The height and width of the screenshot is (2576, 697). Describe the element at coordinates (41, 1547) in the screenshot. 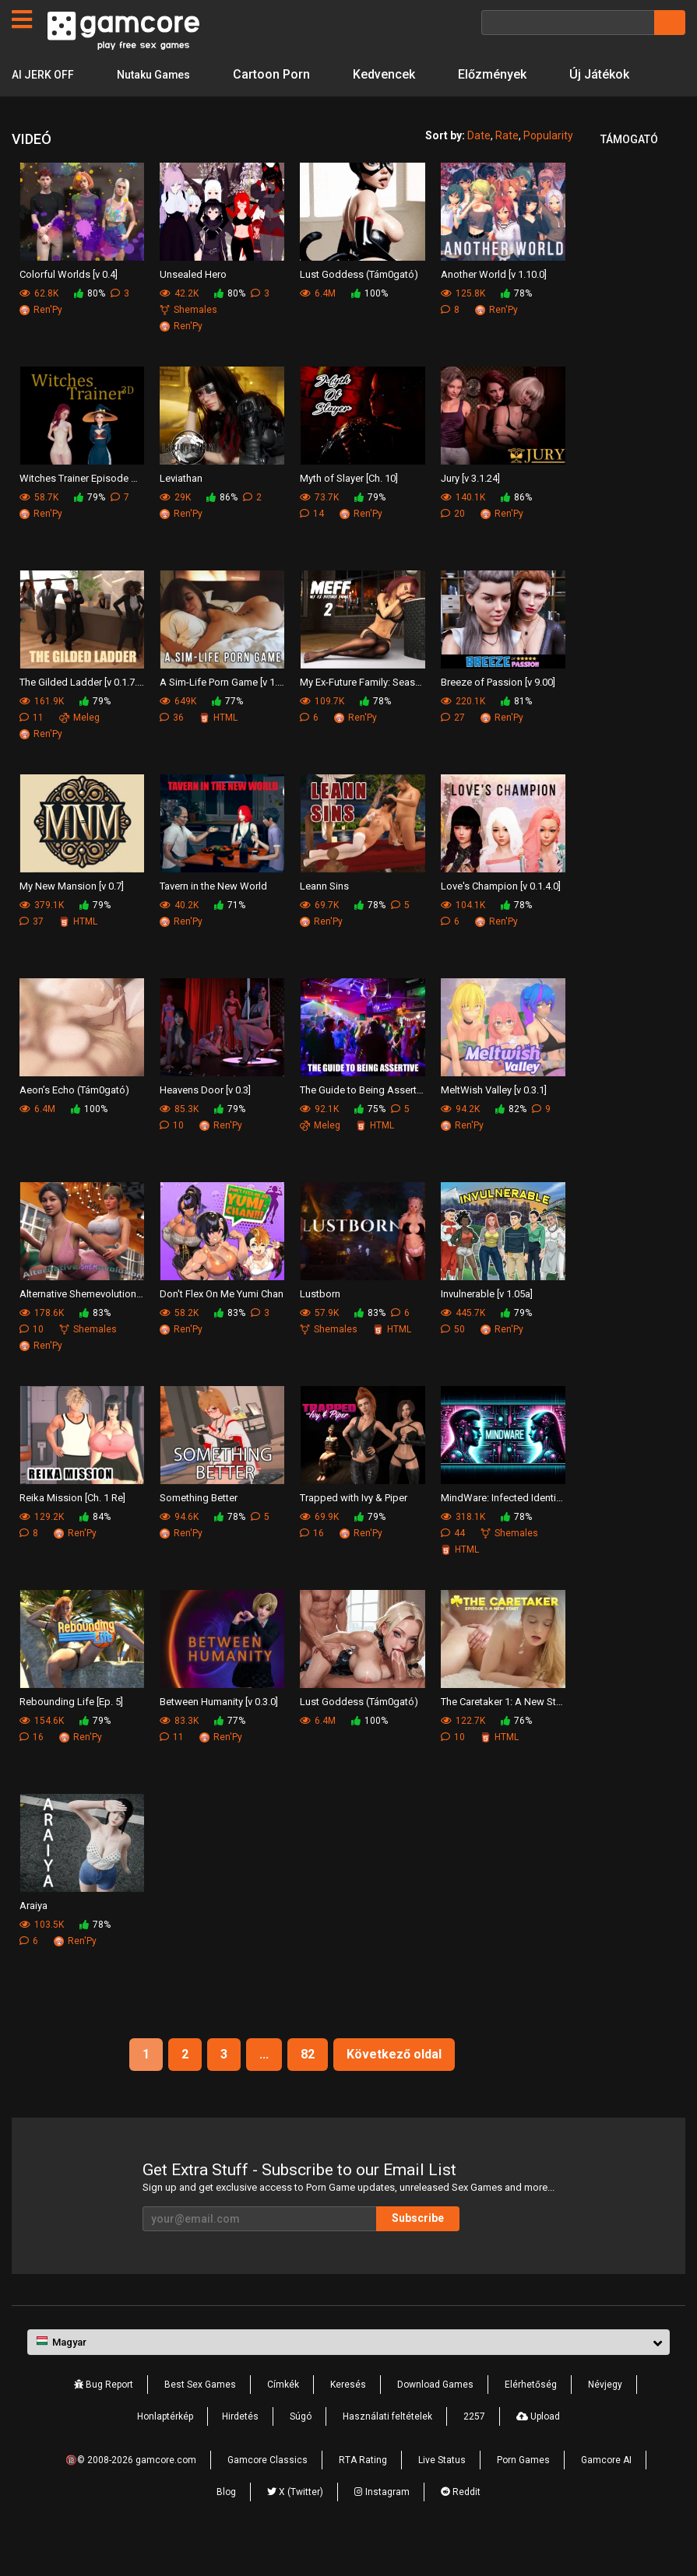

I see `129.2K` at that location.